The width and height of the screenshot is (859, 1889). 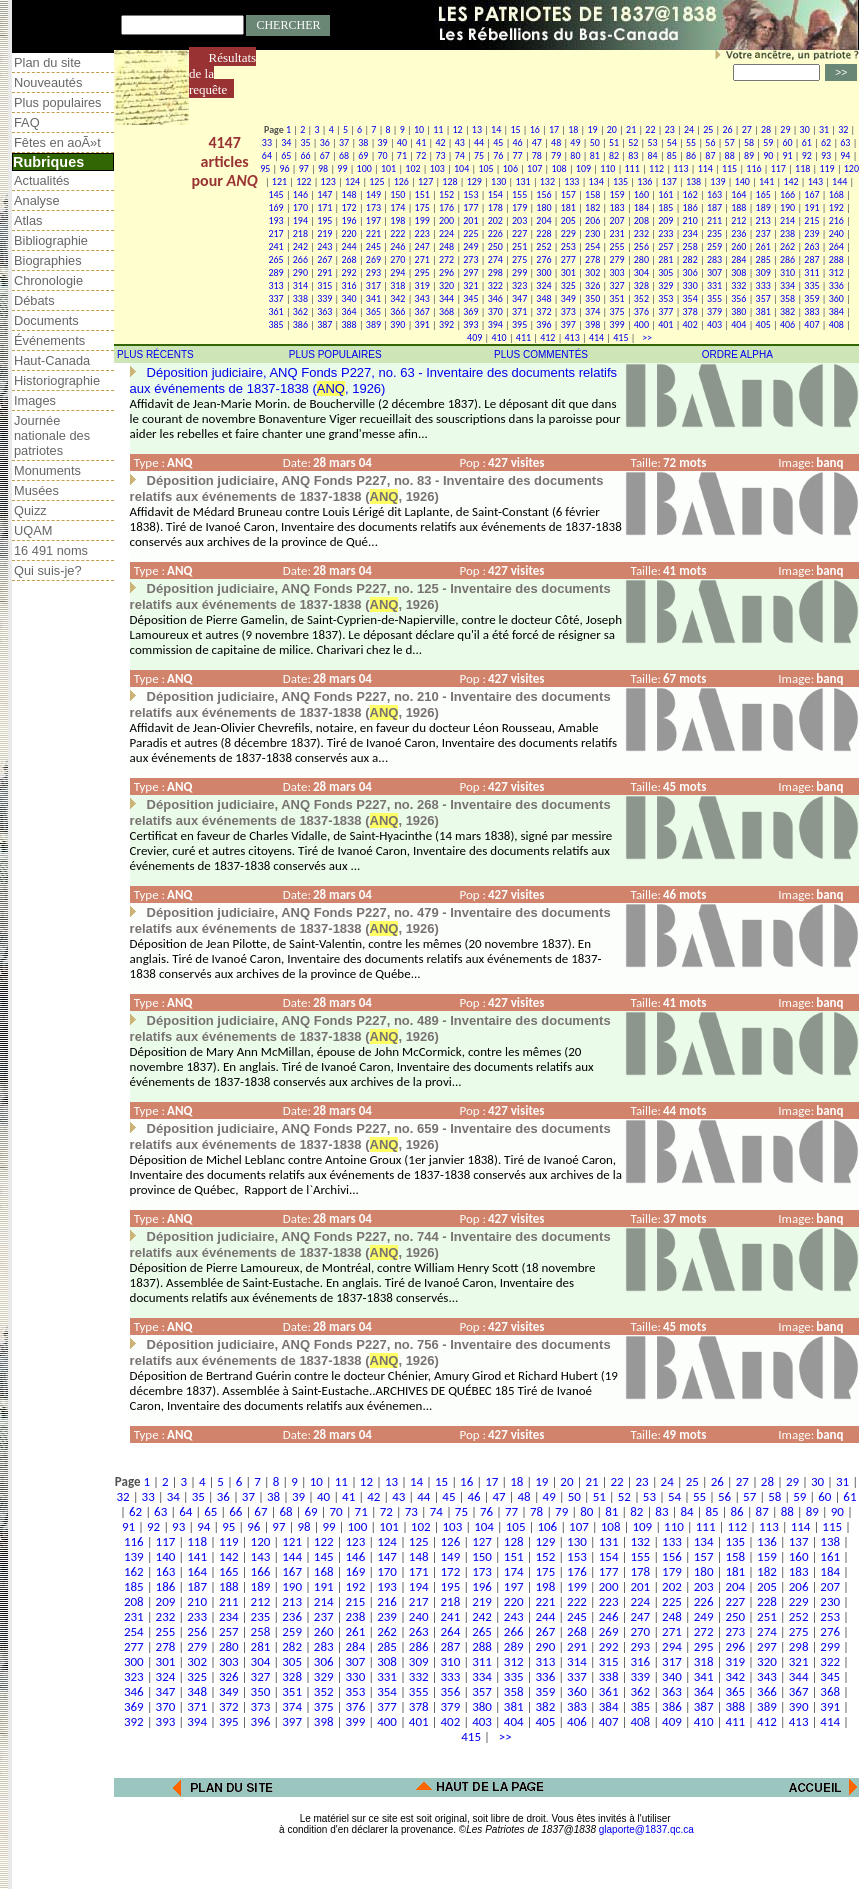 I want to click on 390, so click(x=397, y=324).